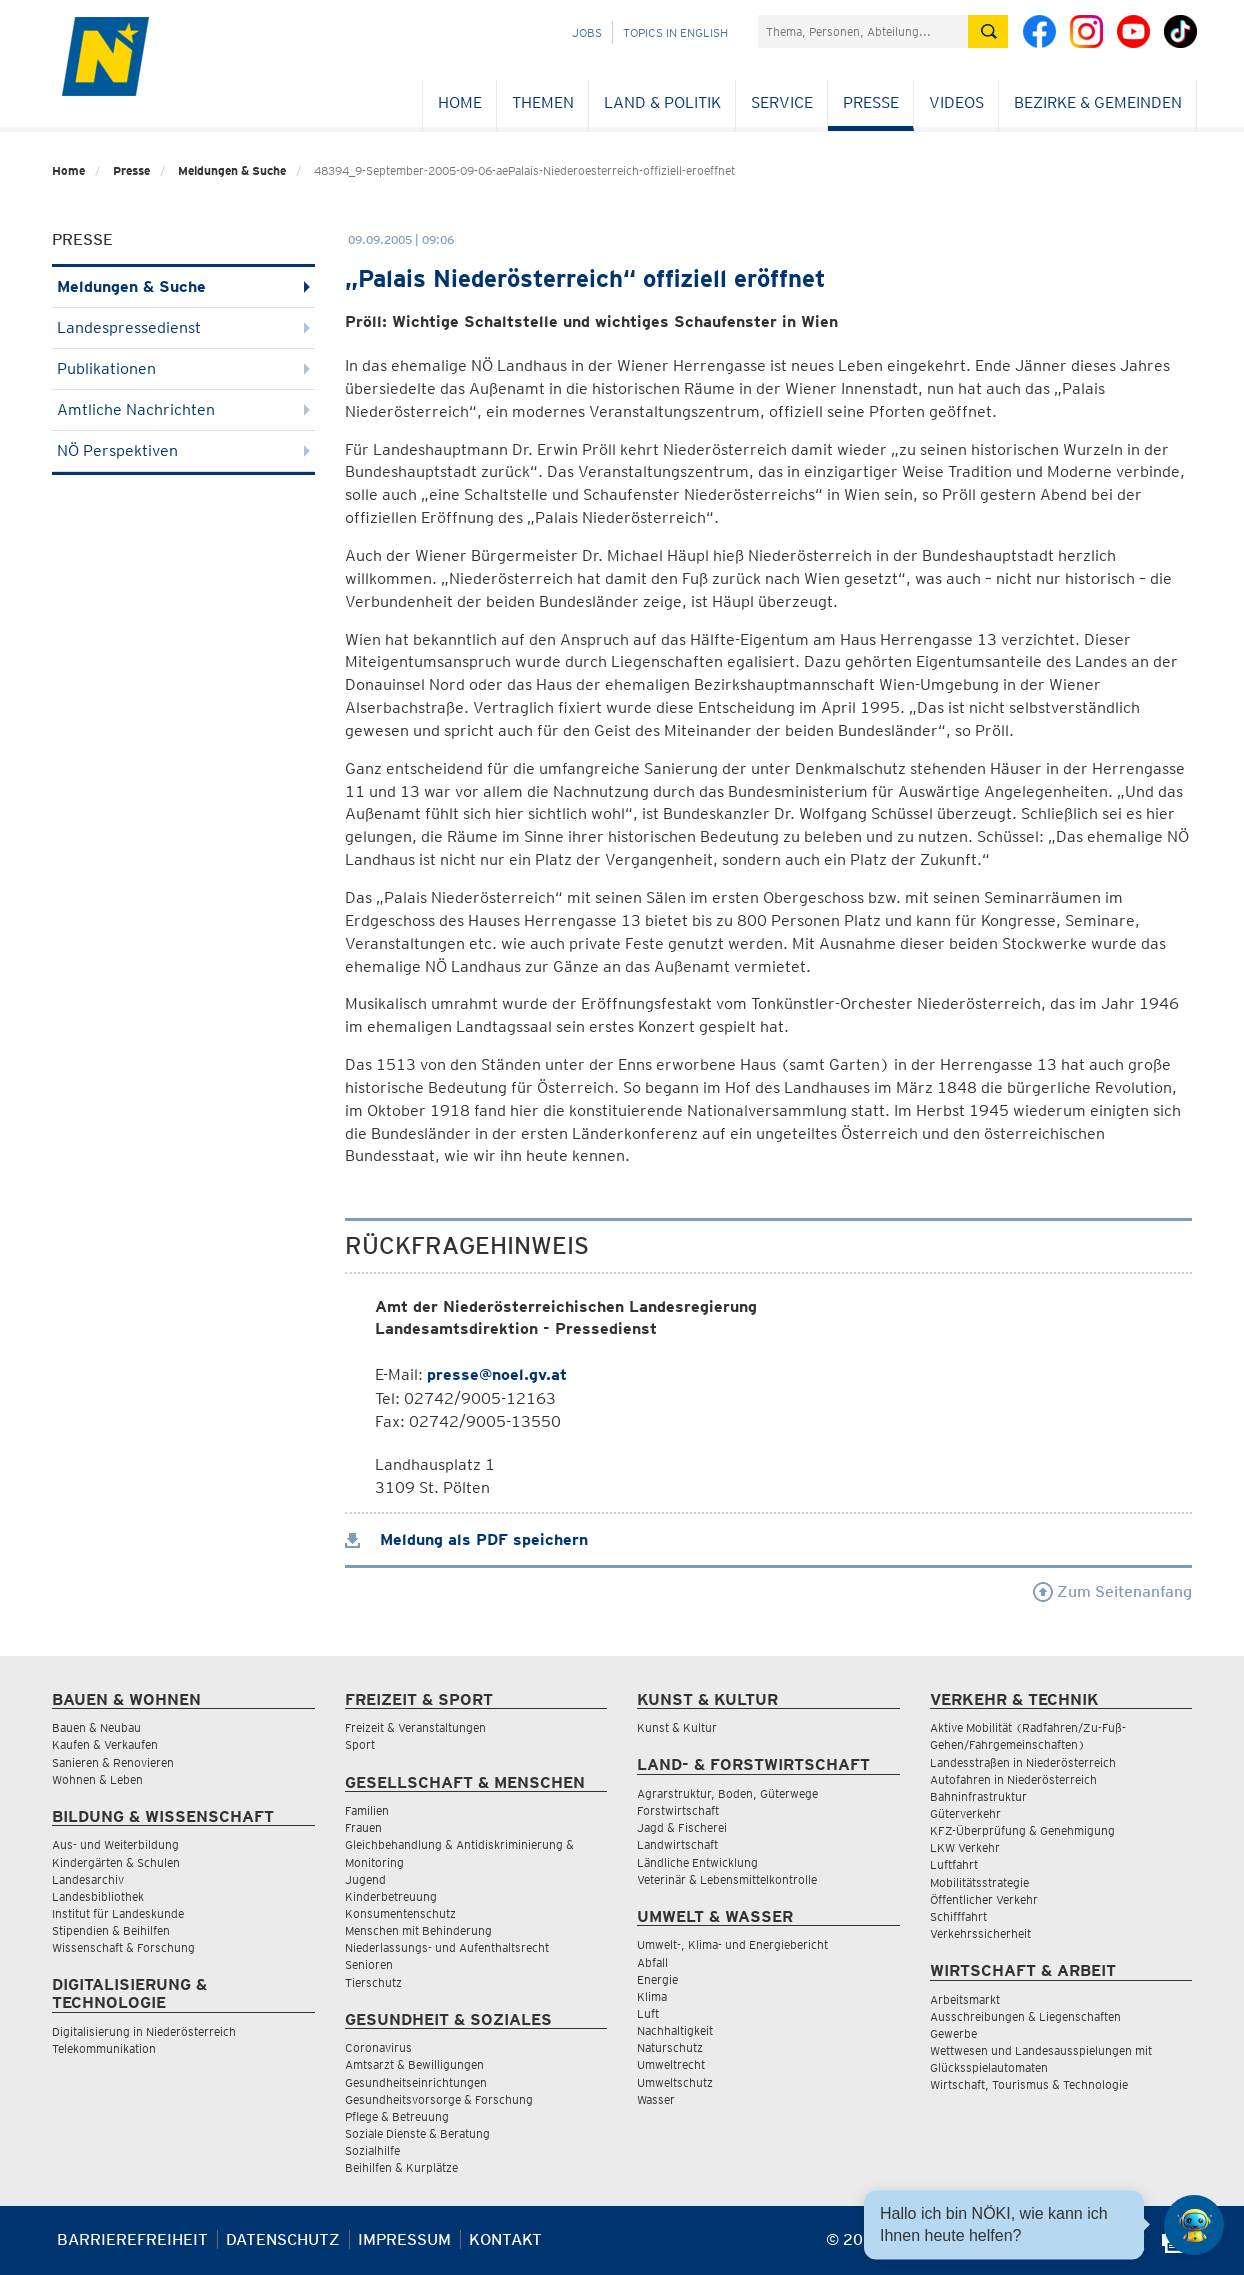 This screenshot has width=1244, height=2275. What do you see at coordinates (123, 1947) in the screenshot?
I see `Wissenschaft & Forschung` at bounding box center [123, 1947].